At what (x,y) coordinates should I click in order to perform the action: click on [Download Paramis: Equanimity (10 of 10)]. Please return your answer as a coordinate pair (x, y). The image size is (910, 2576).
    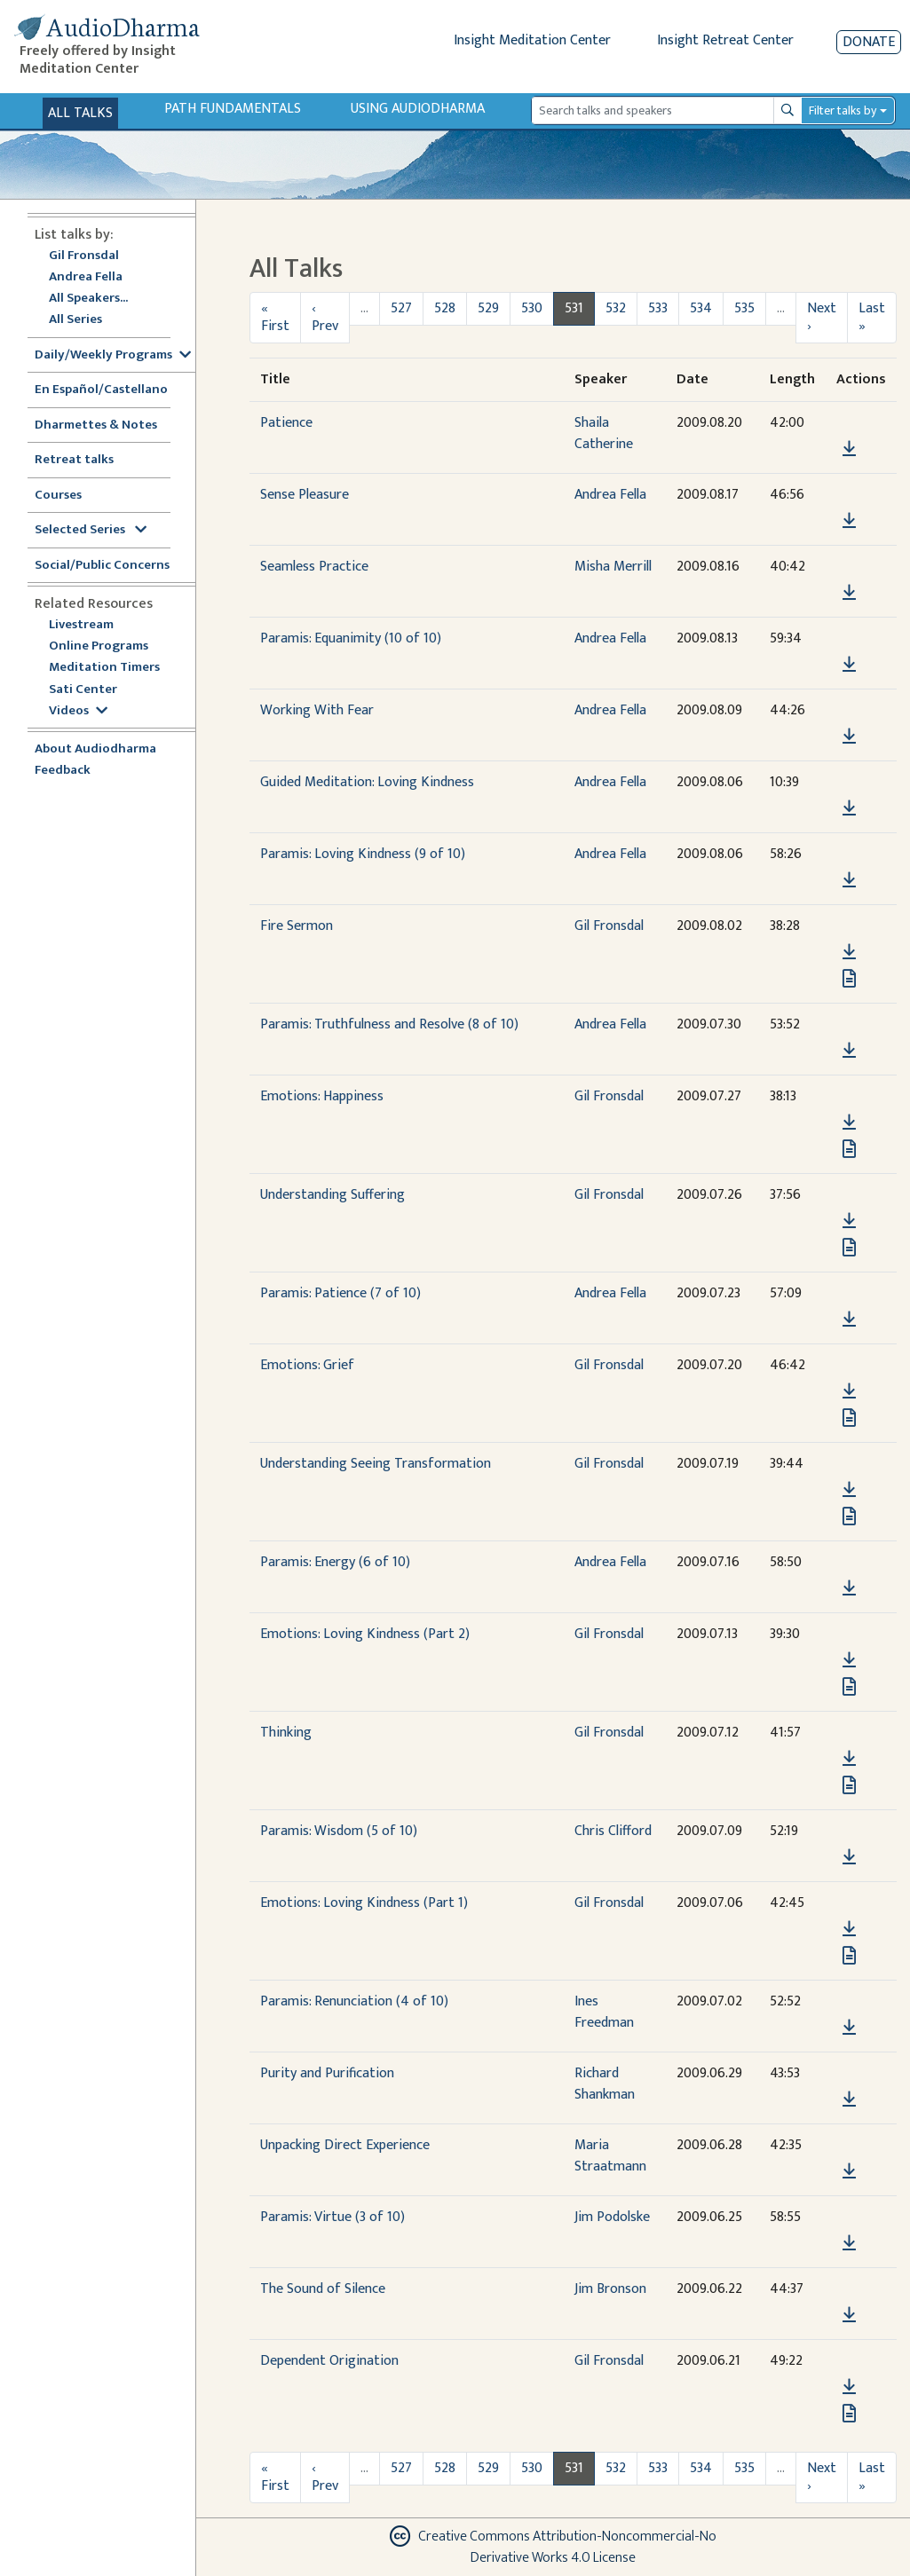
    Looking at the image, I should click on (849, 664).